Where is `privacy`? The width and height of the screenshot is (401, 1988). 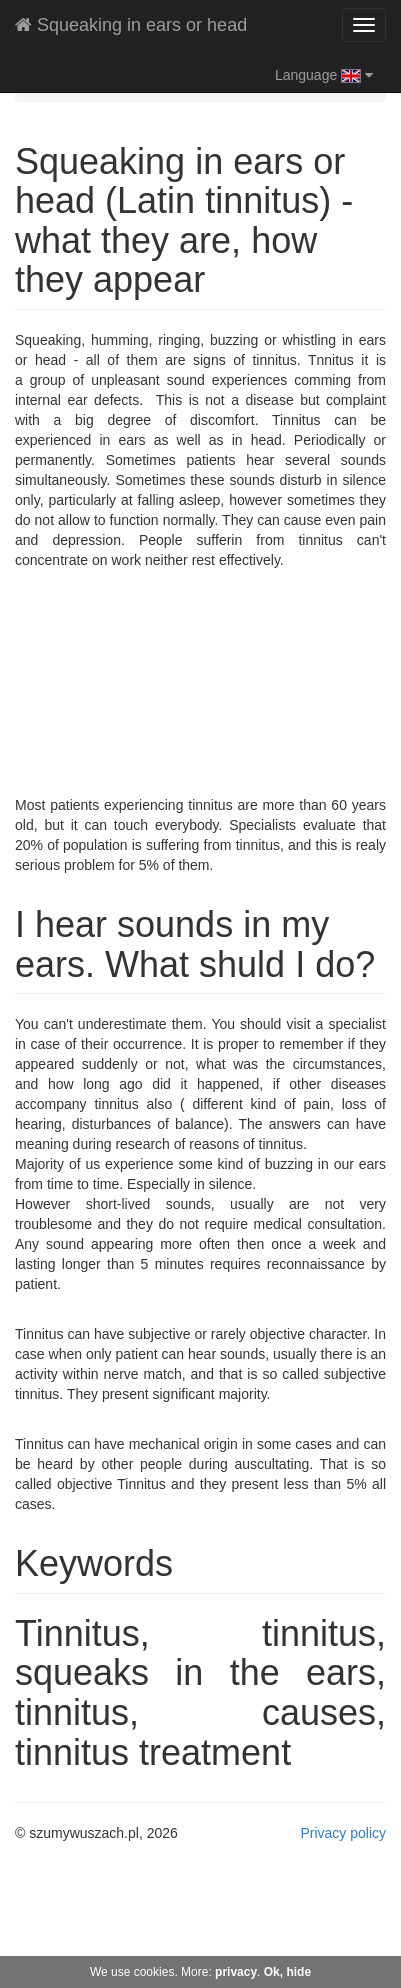 privacy is located at coordinates (236, 1972).